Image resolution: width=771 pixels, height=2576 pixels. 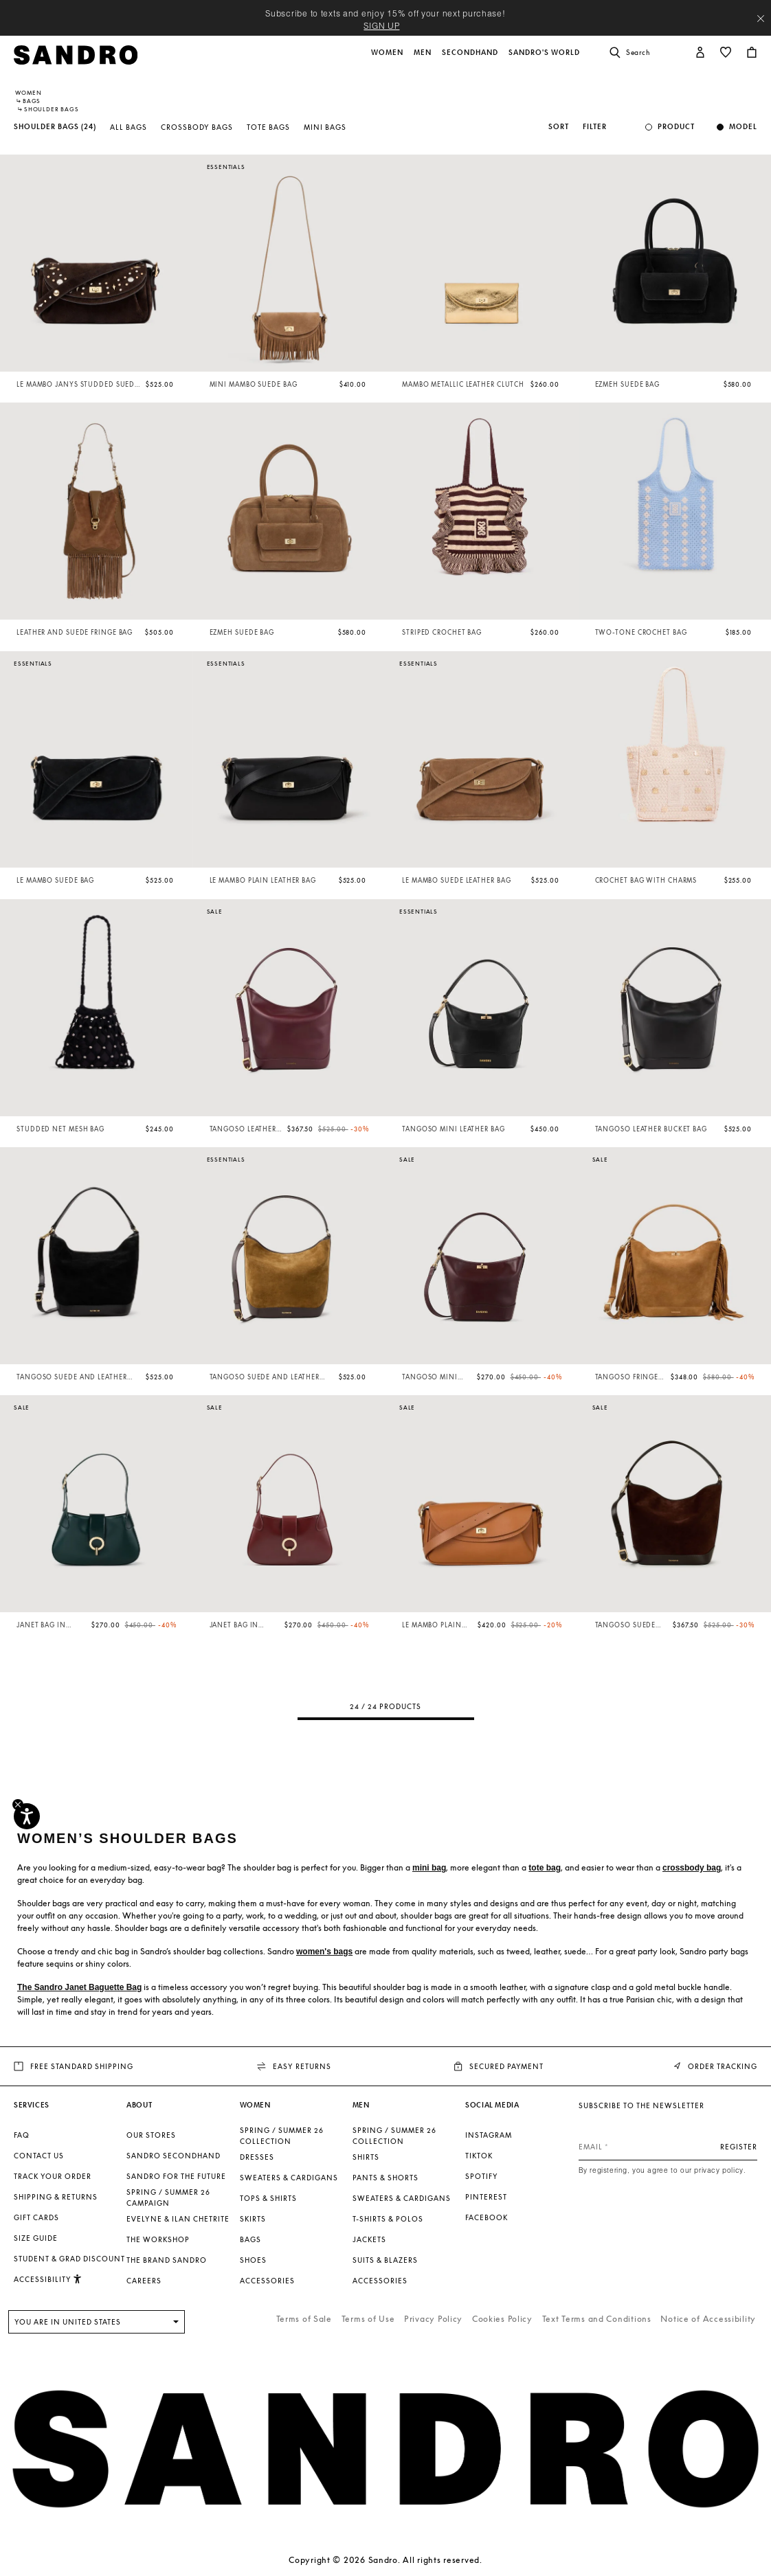 I want to click on Shipping & Returns, so click(x=56, y=2197).